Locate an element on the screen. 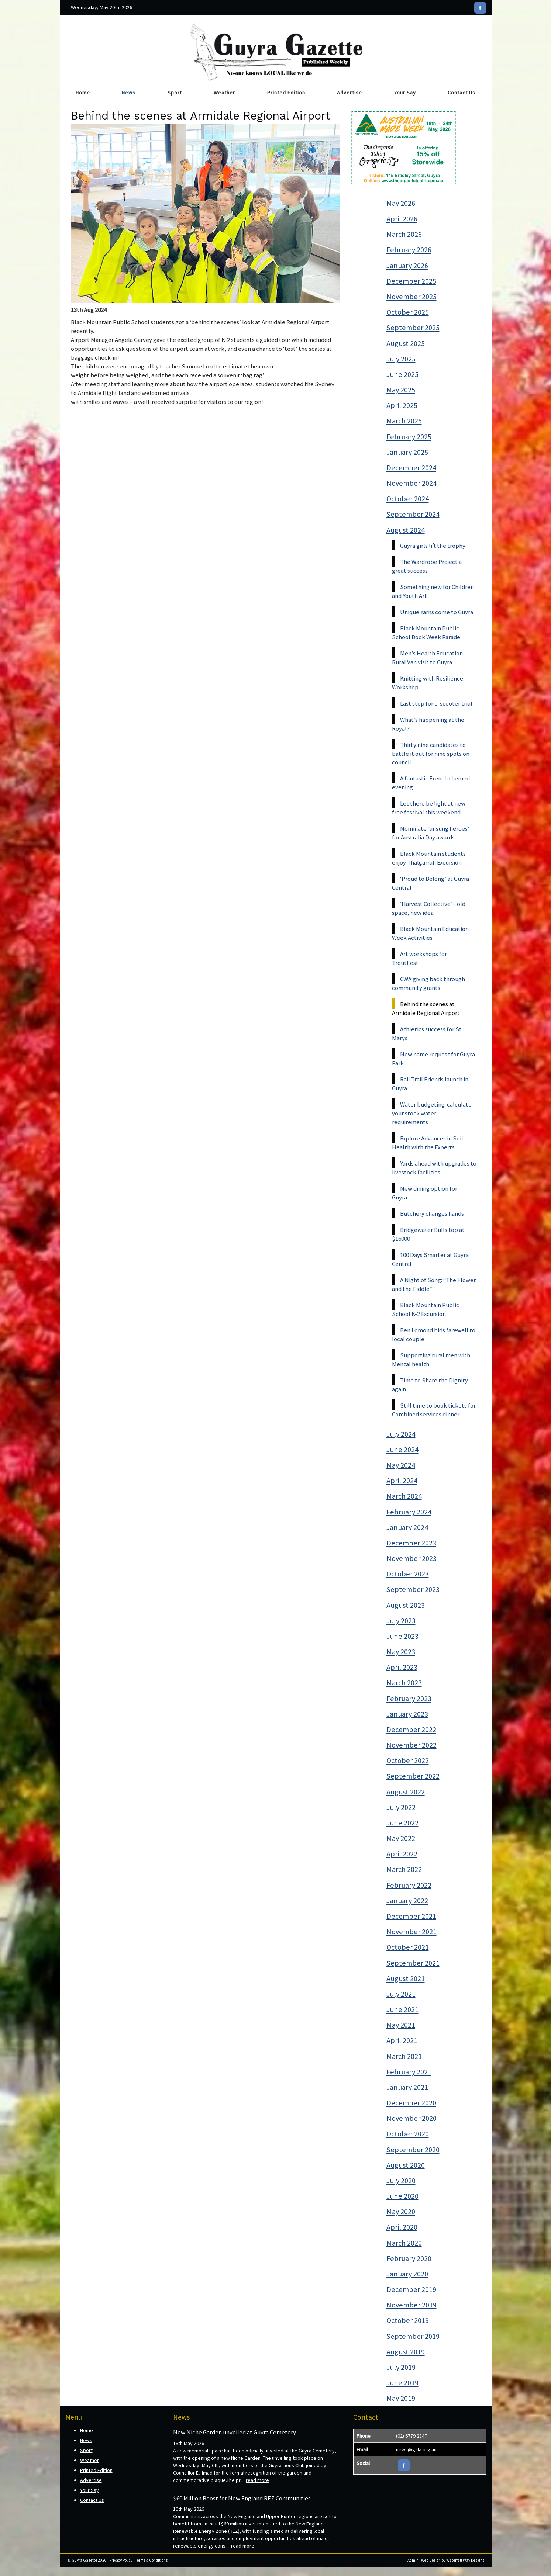 Image resolution: width=551 pixels, height=2576 pixels. June 2020 is located at coordinates (402, 2196).